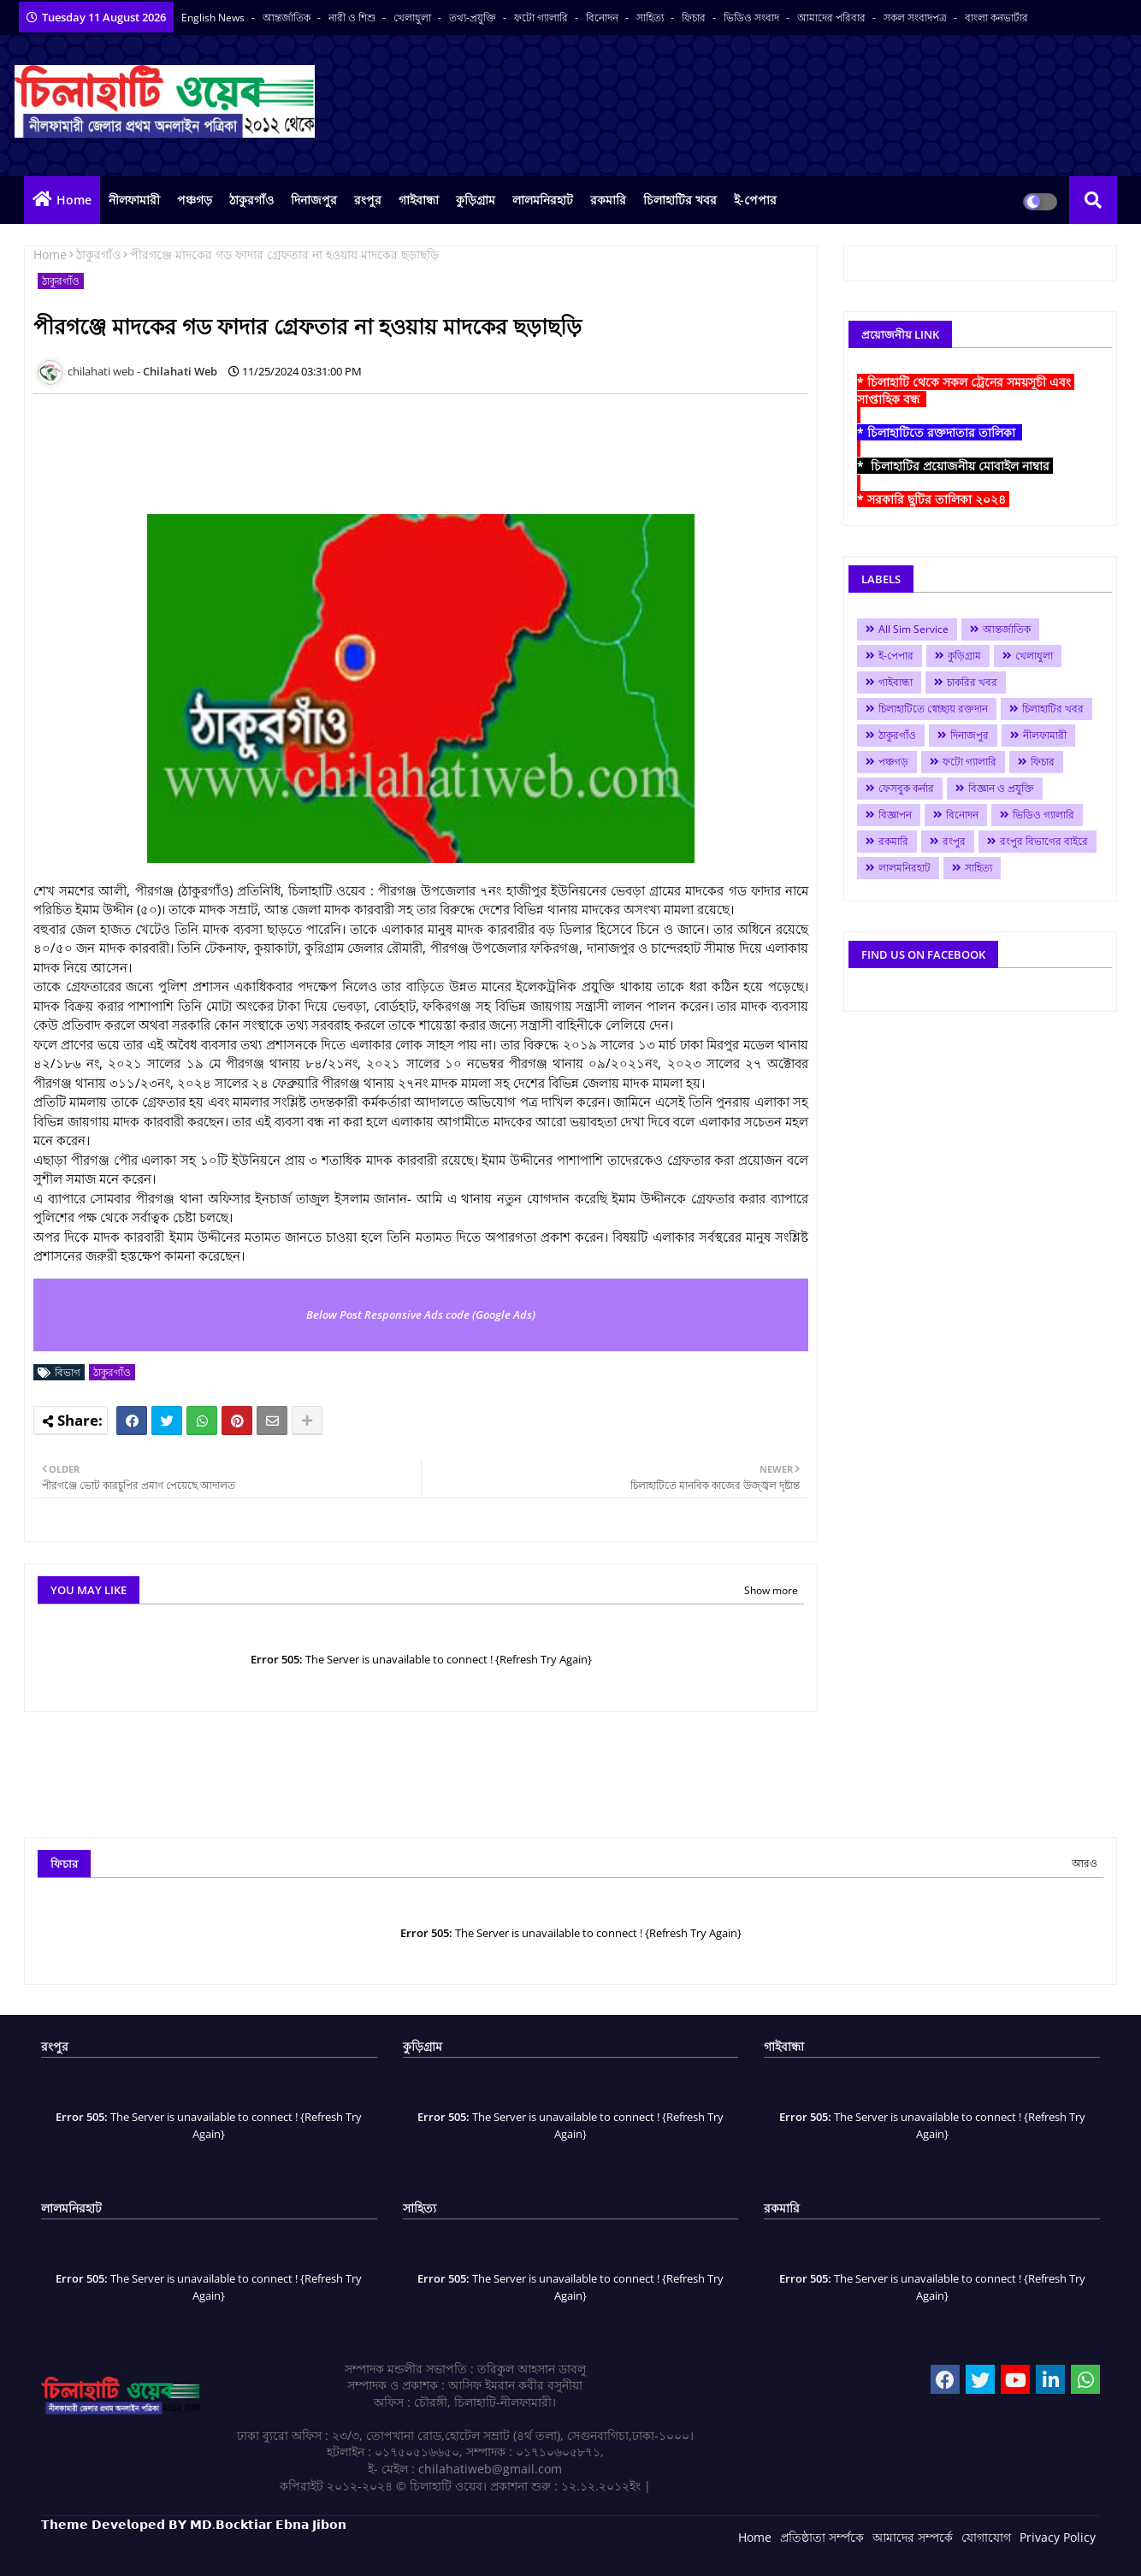  I want to click on ফটো গ্যালারি, so click(542, 17).